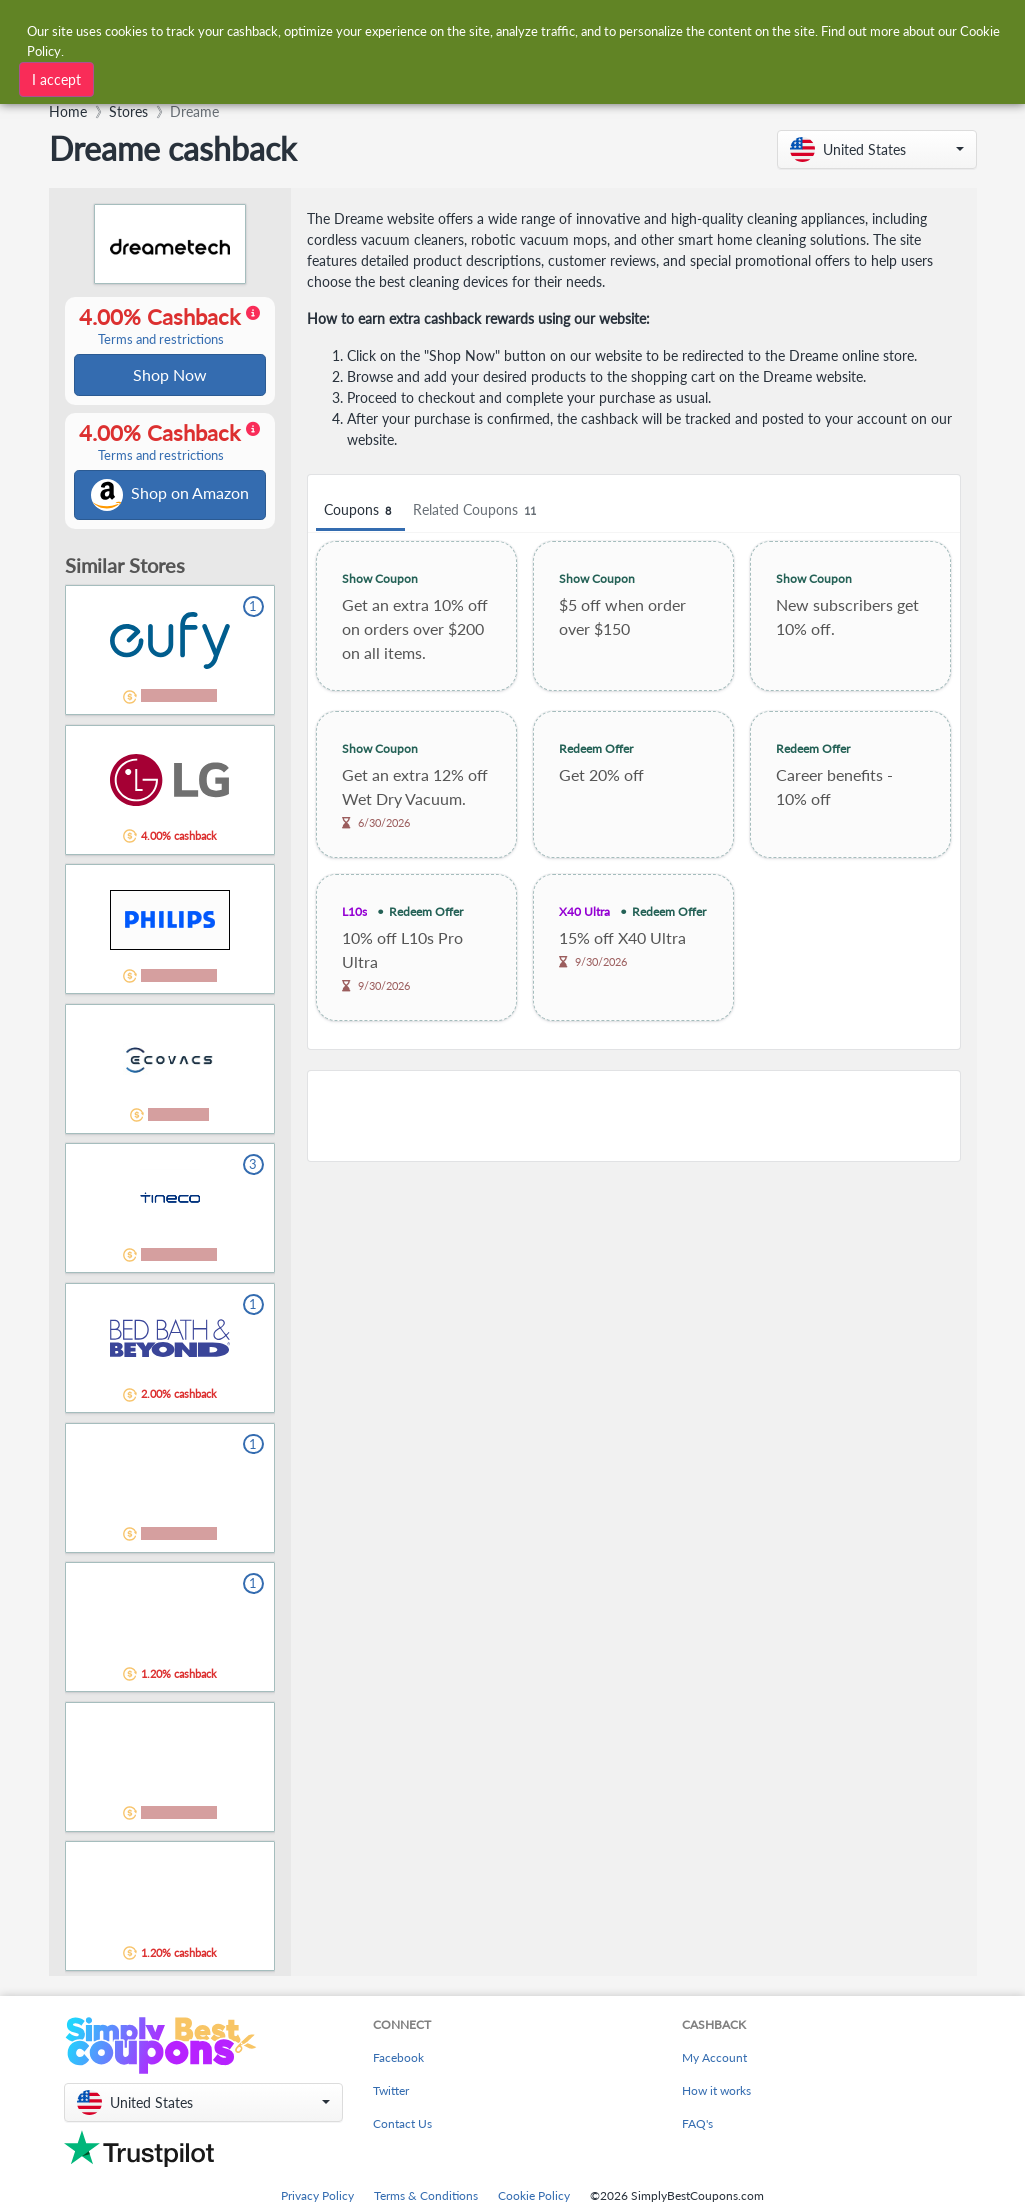 The image size is (1025, 2208). Describe the element at coordinates (426, 2199) in the screenshot. I see `Terms & Conditions` at that location.